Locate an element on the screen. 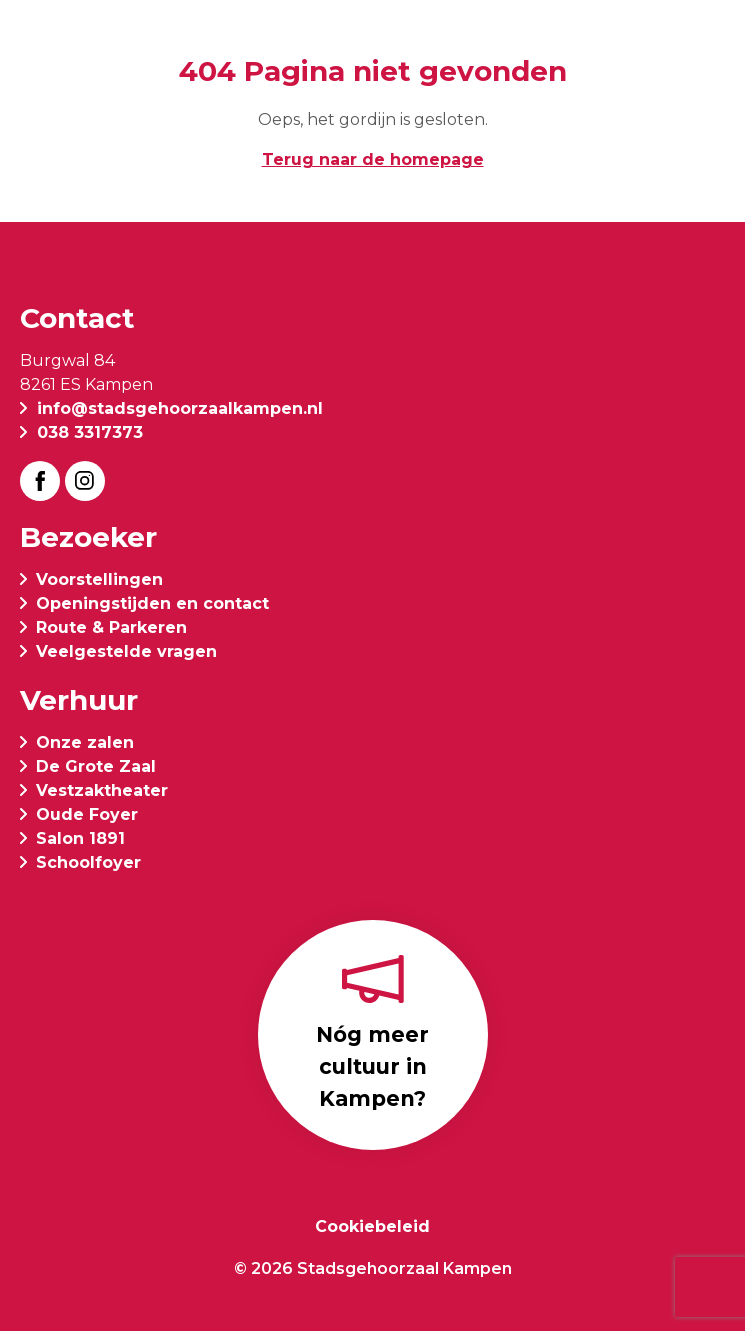 This screenshot has height=1331, width=745. Route & Parkeren is located at coordinates (111, 627).